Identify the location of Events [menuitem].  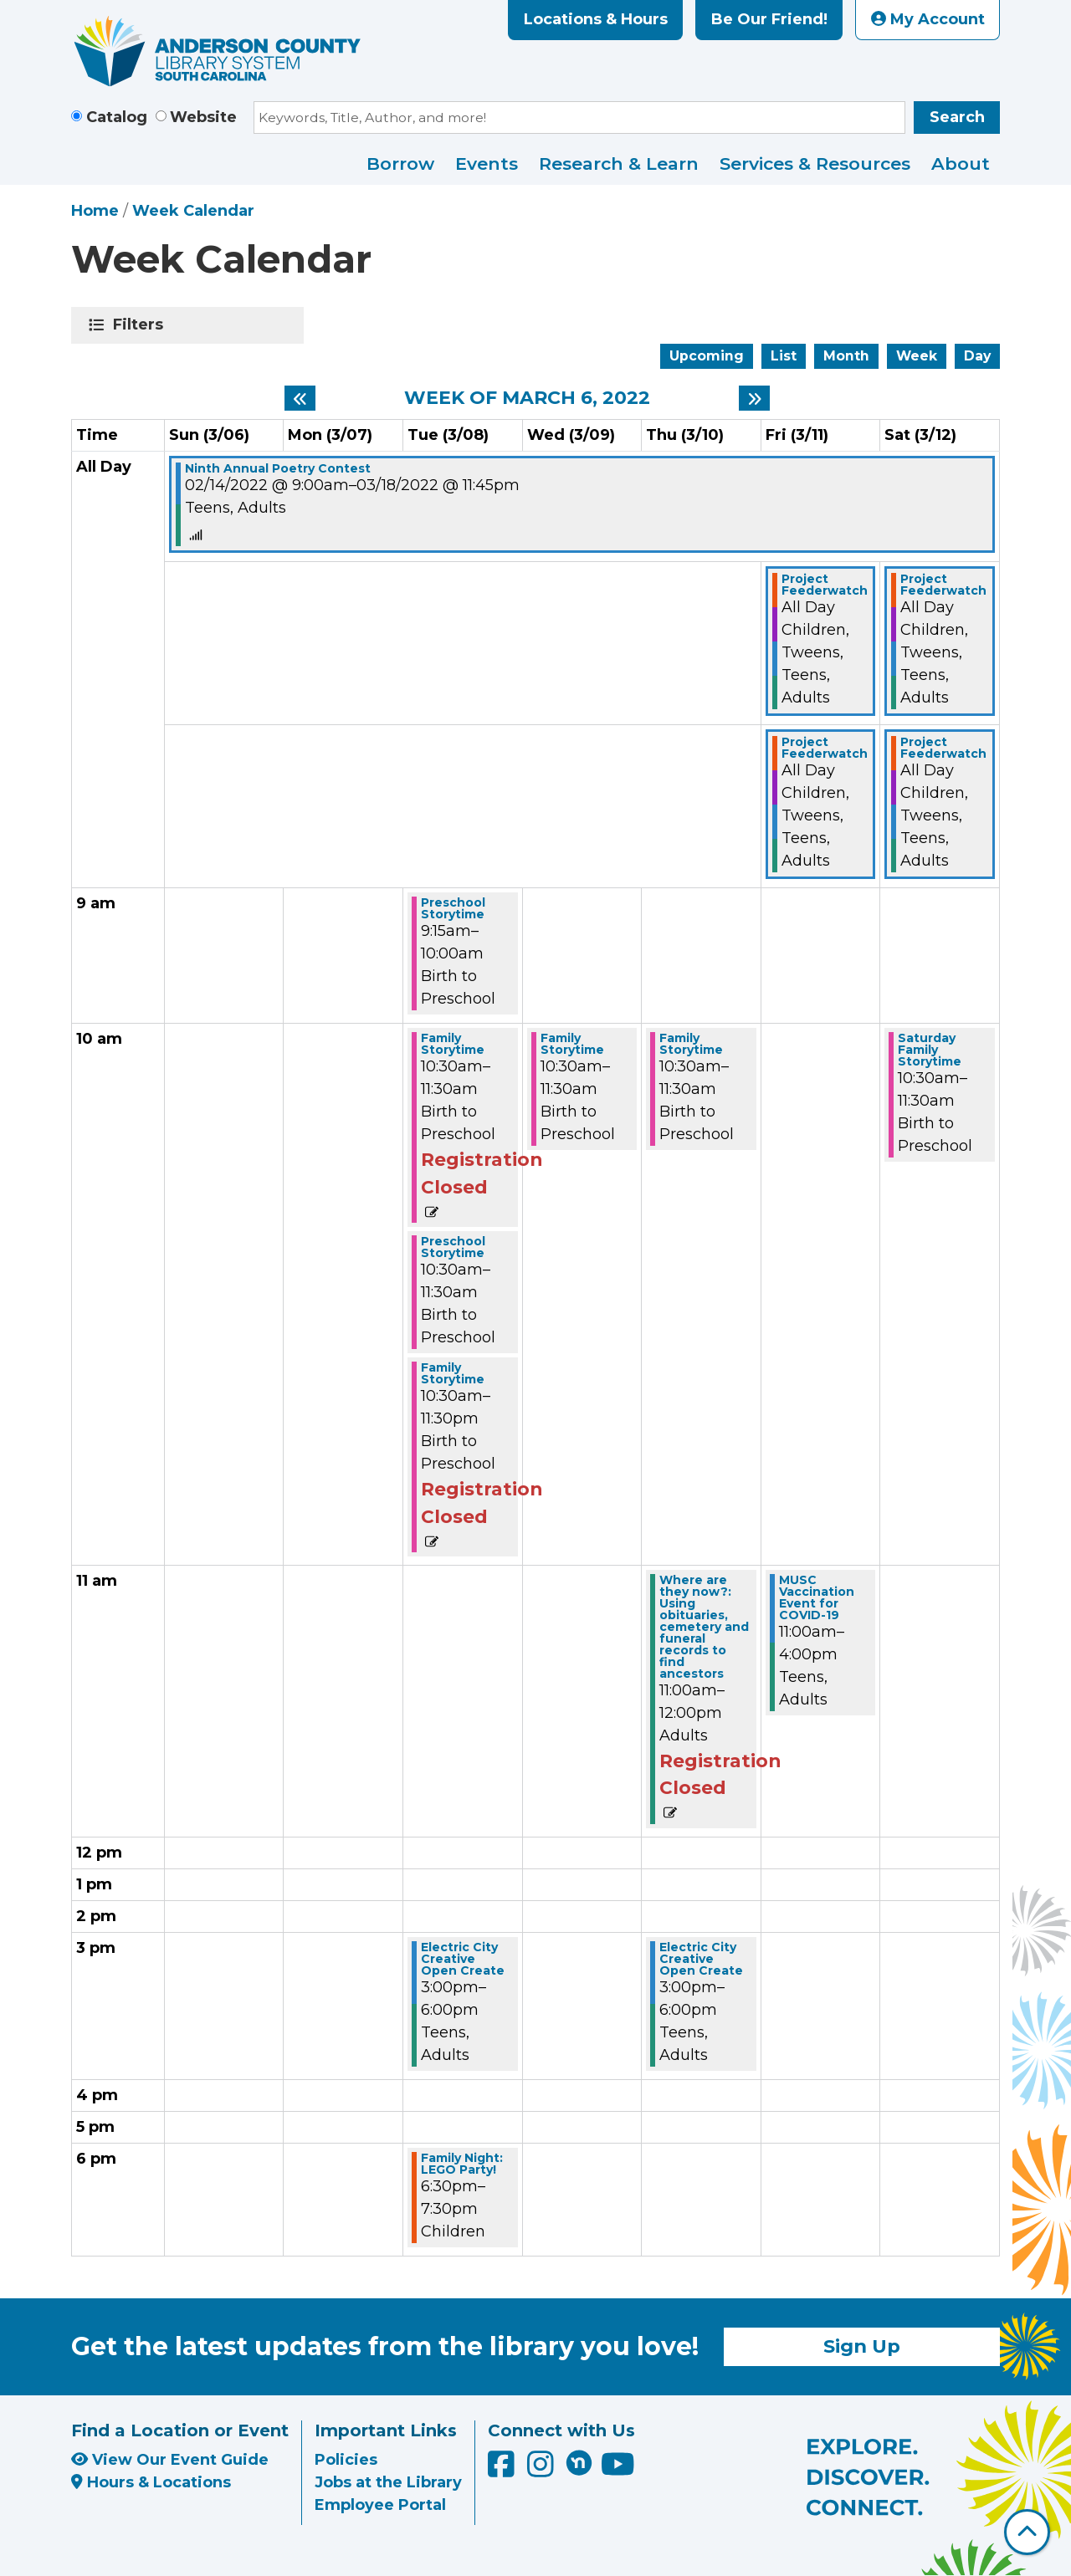
(486, 163).